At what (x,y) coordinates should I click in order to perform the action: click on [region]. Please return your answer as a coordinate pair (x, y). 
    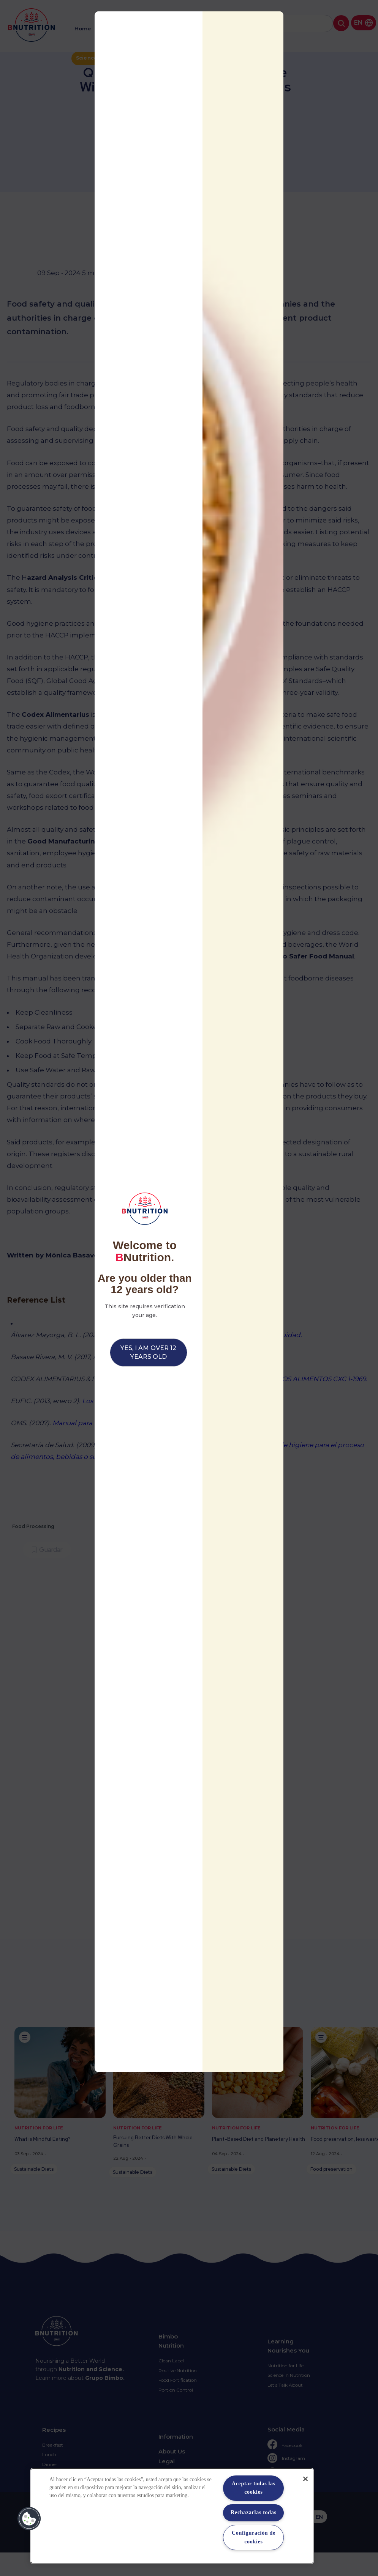
    Looking at the image, I should click on (172, 2516).